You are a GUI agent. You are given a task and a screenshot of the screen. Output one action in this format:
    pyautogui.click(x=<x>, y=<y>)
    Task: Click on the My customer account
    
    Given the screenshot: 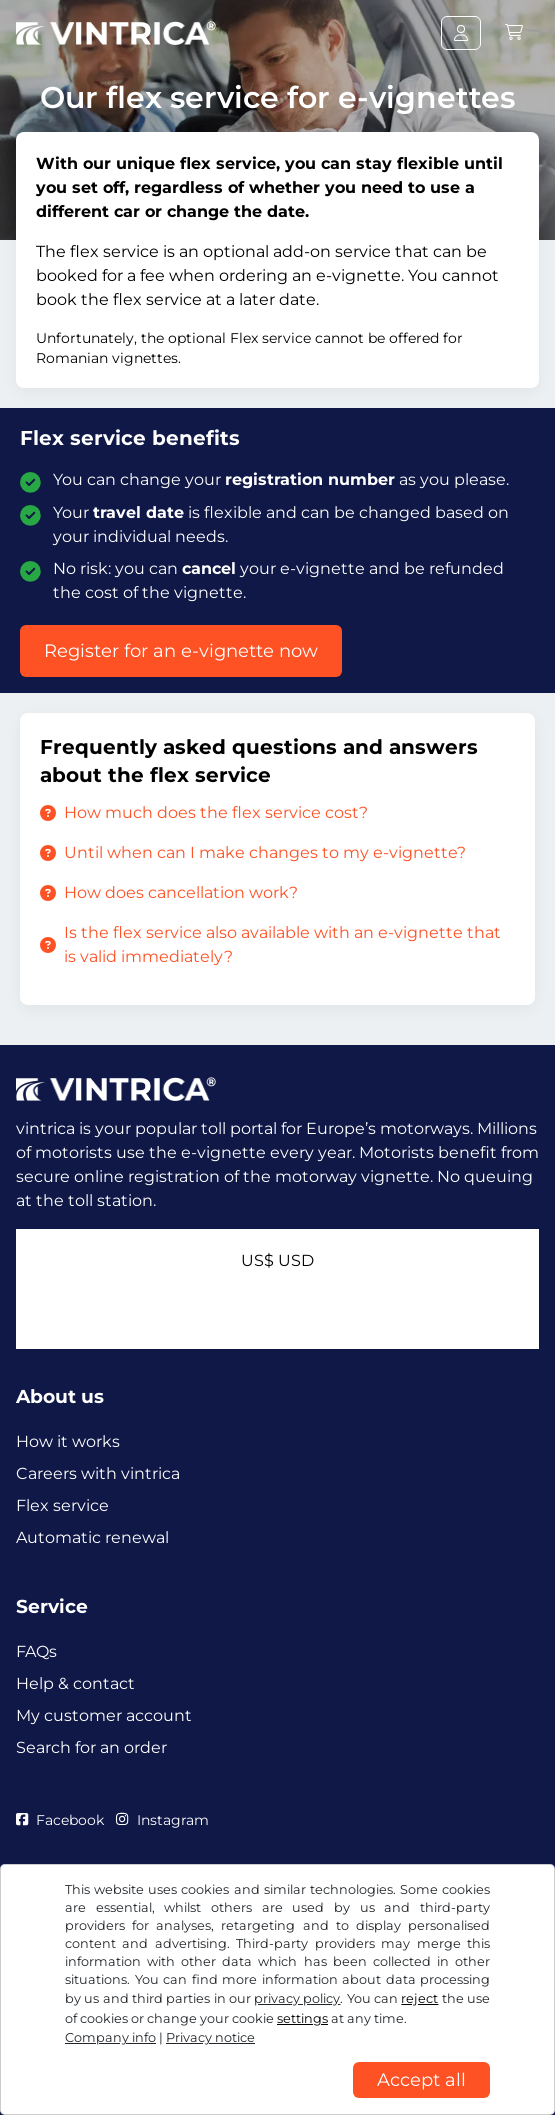 What is the action you would take?
    pyautogui.click(x=104, y=1715)
    